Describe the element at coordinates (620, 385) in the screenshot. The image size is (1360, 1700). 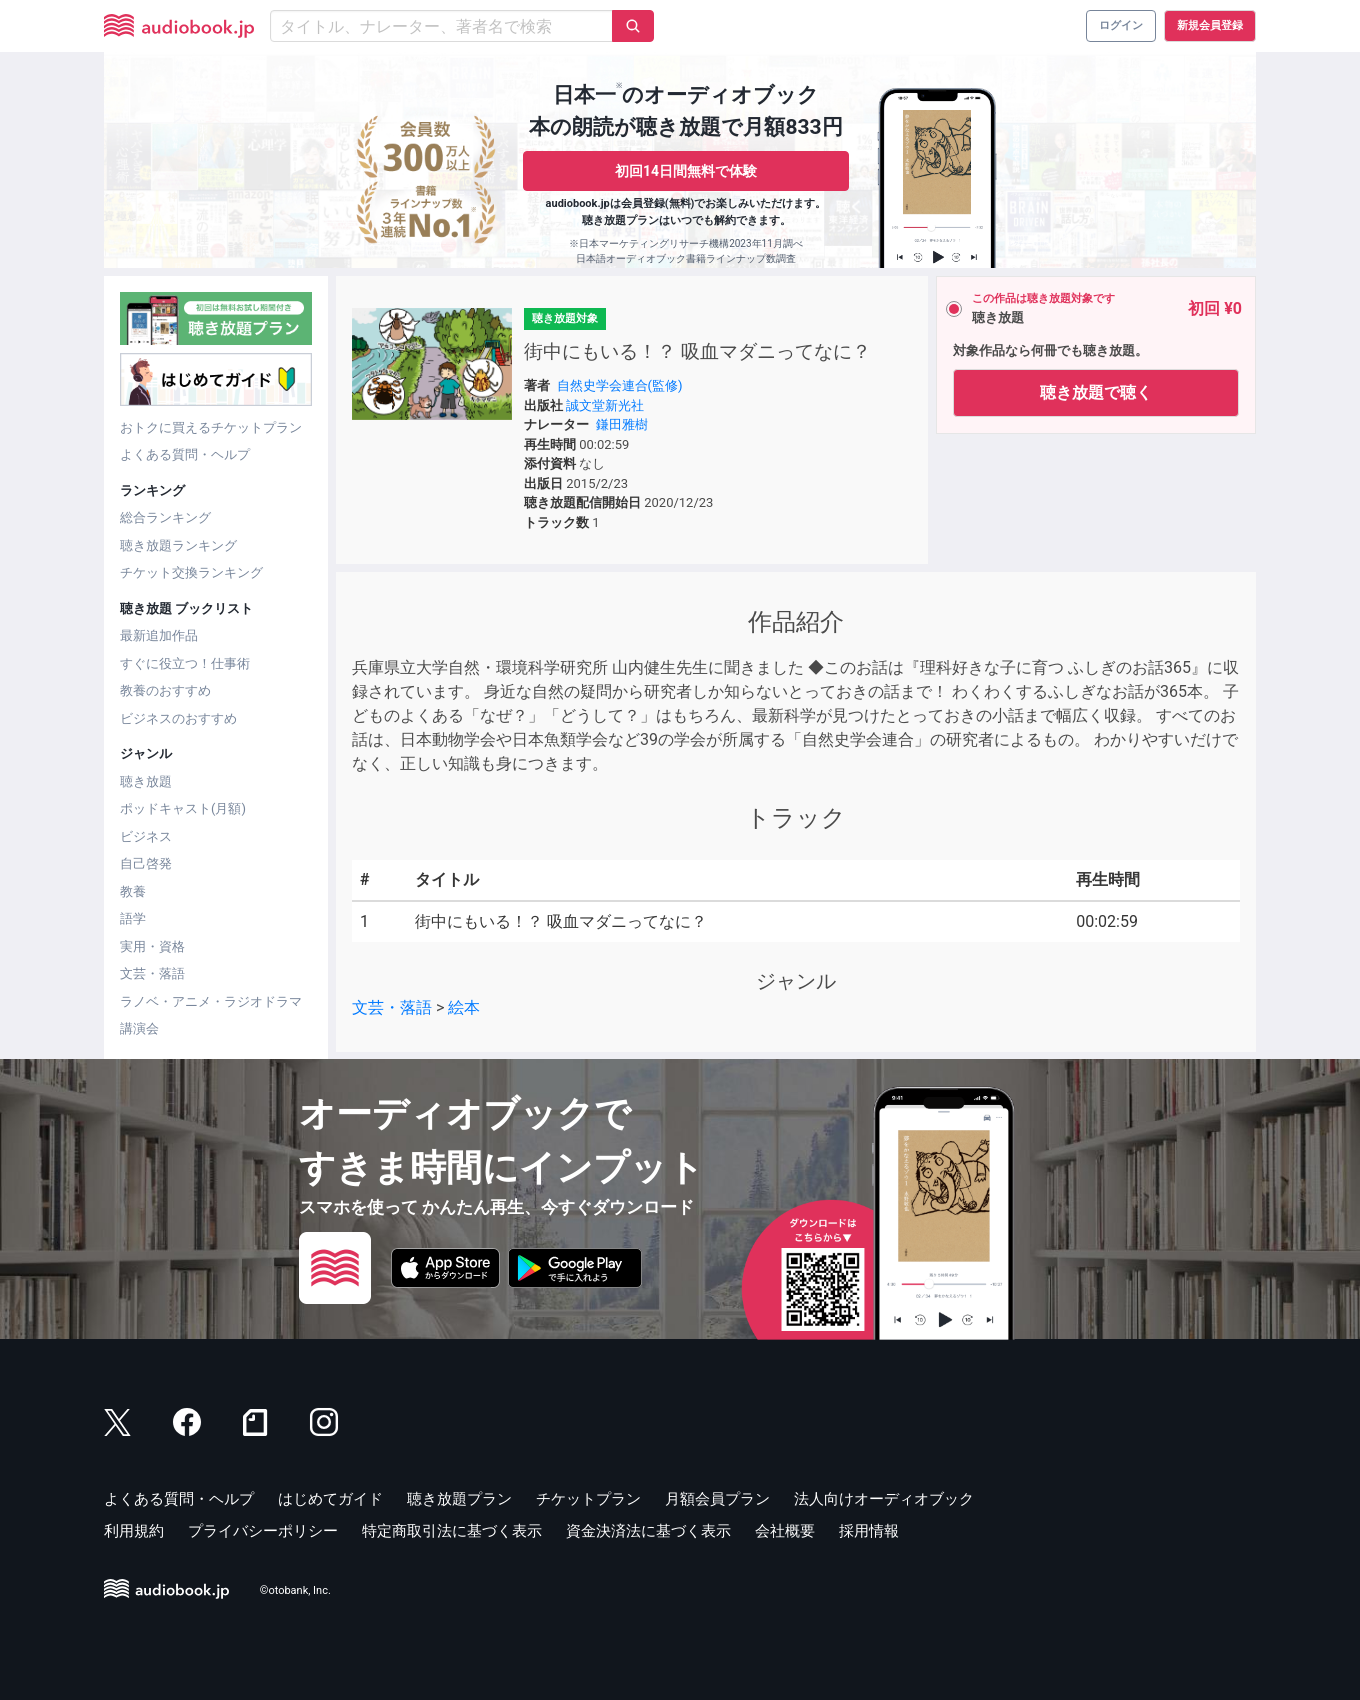
I see `自然史学会連合(監修)` at that location.